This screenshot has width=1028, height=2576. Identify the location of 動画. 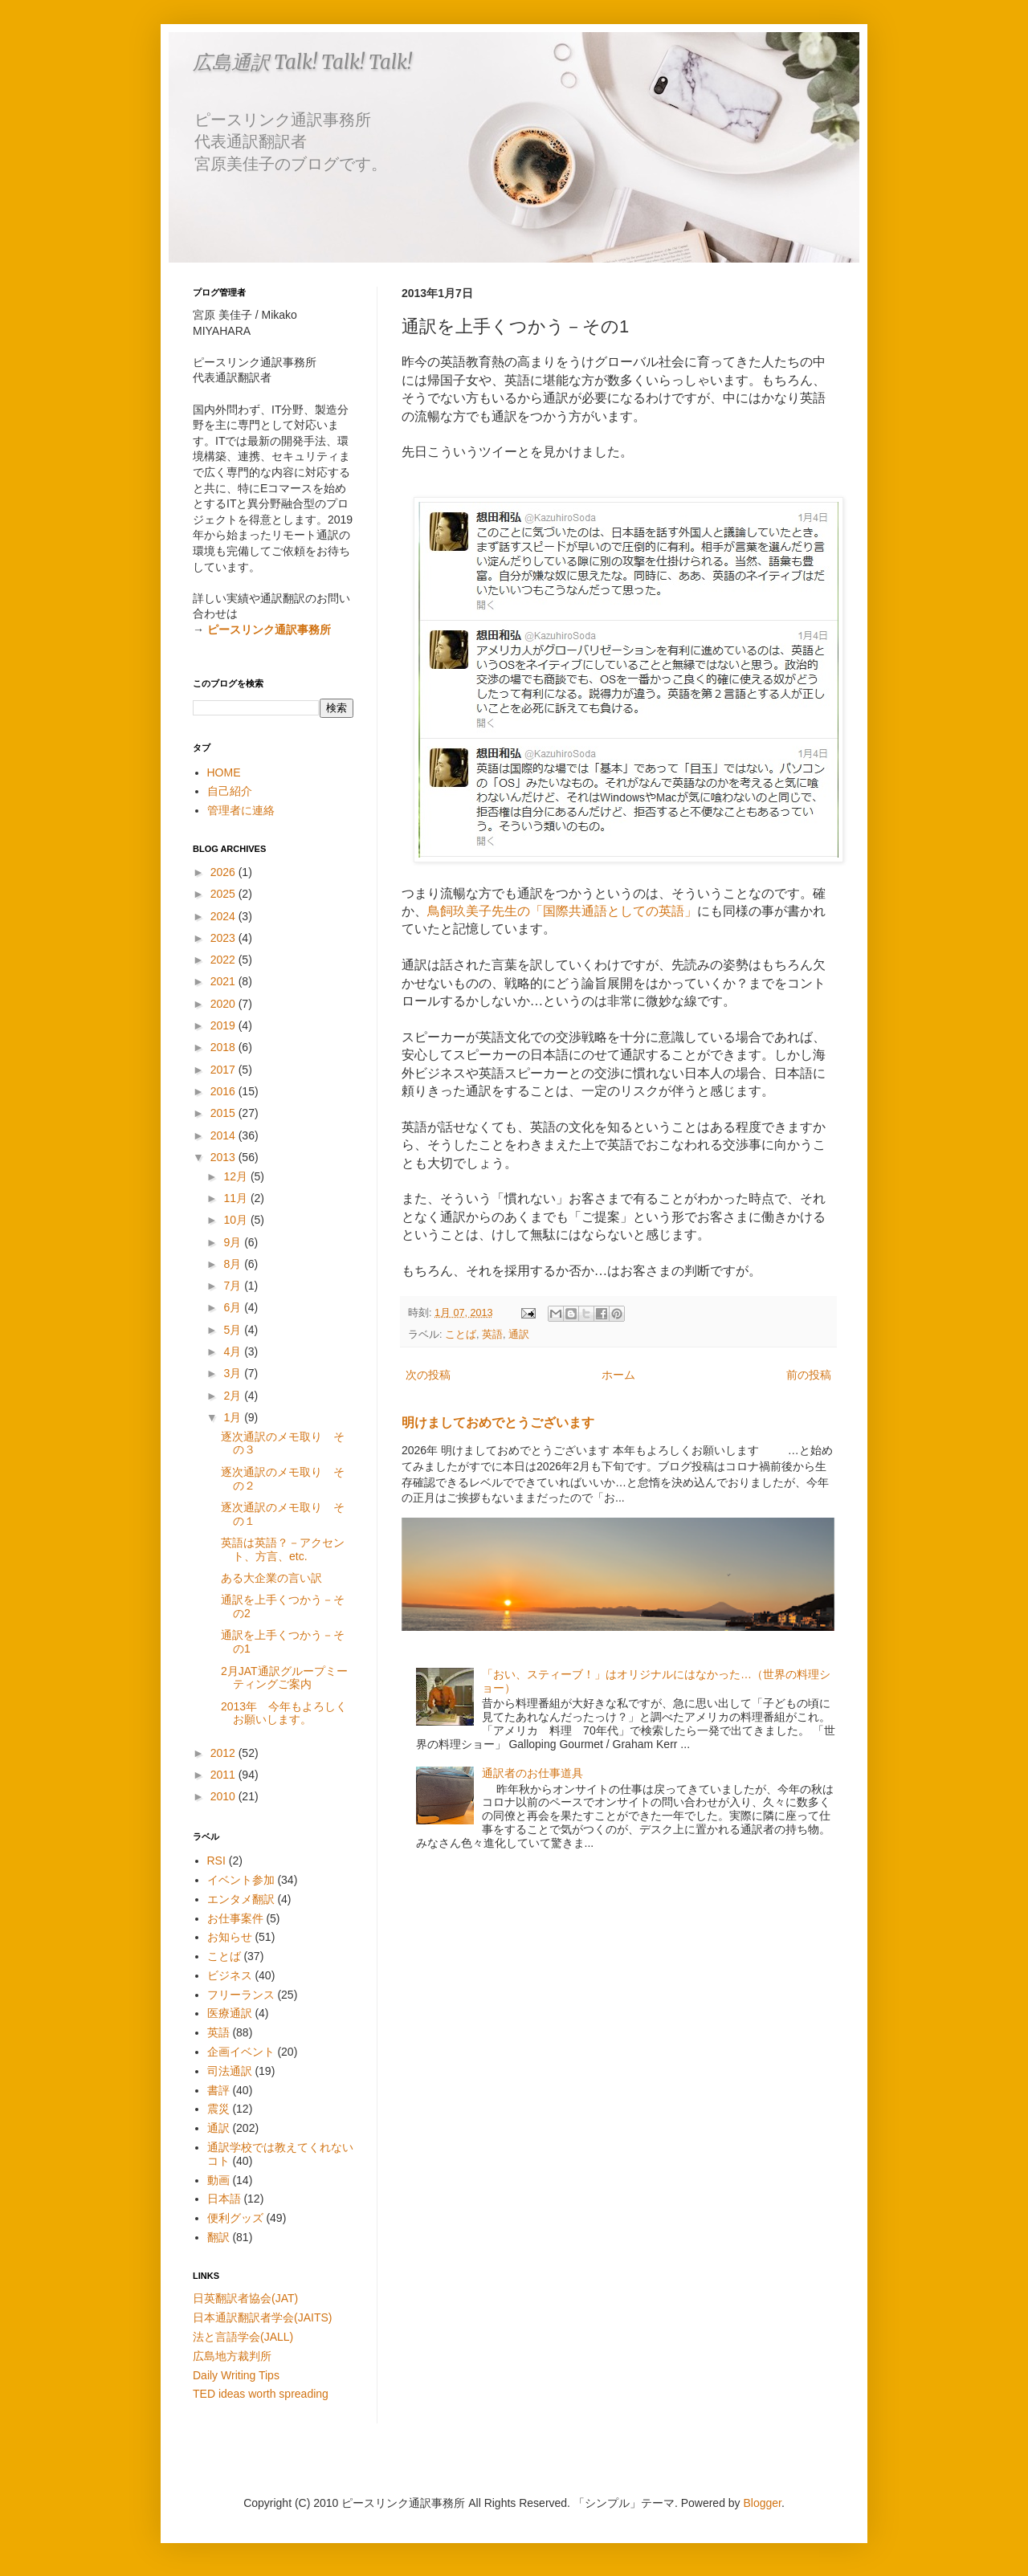
(218, 2180).